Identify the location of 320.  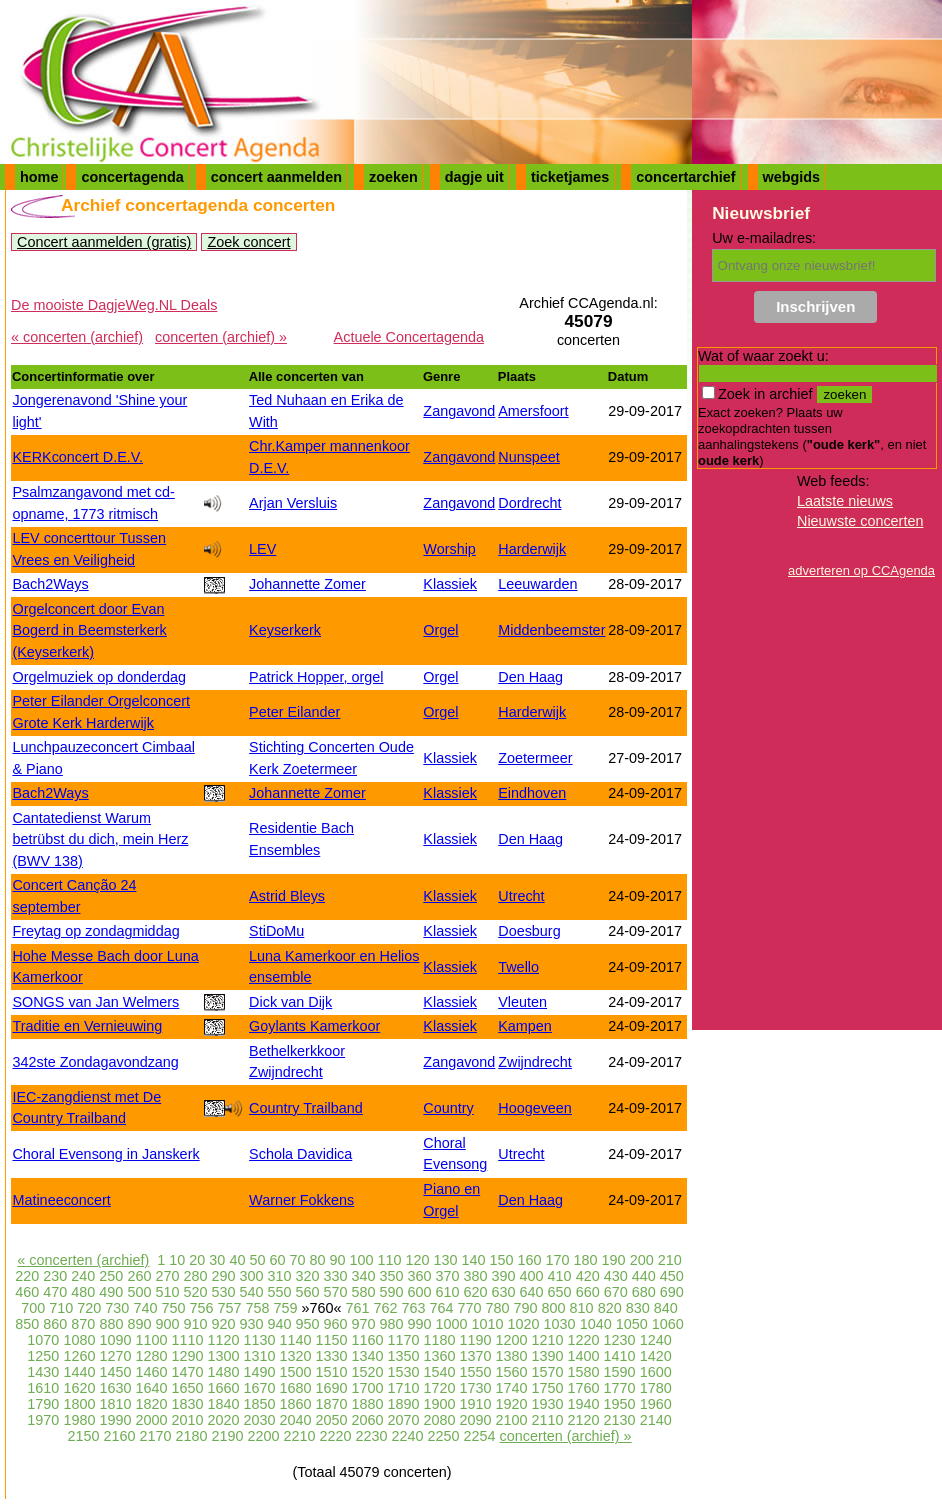
(307, 1276).